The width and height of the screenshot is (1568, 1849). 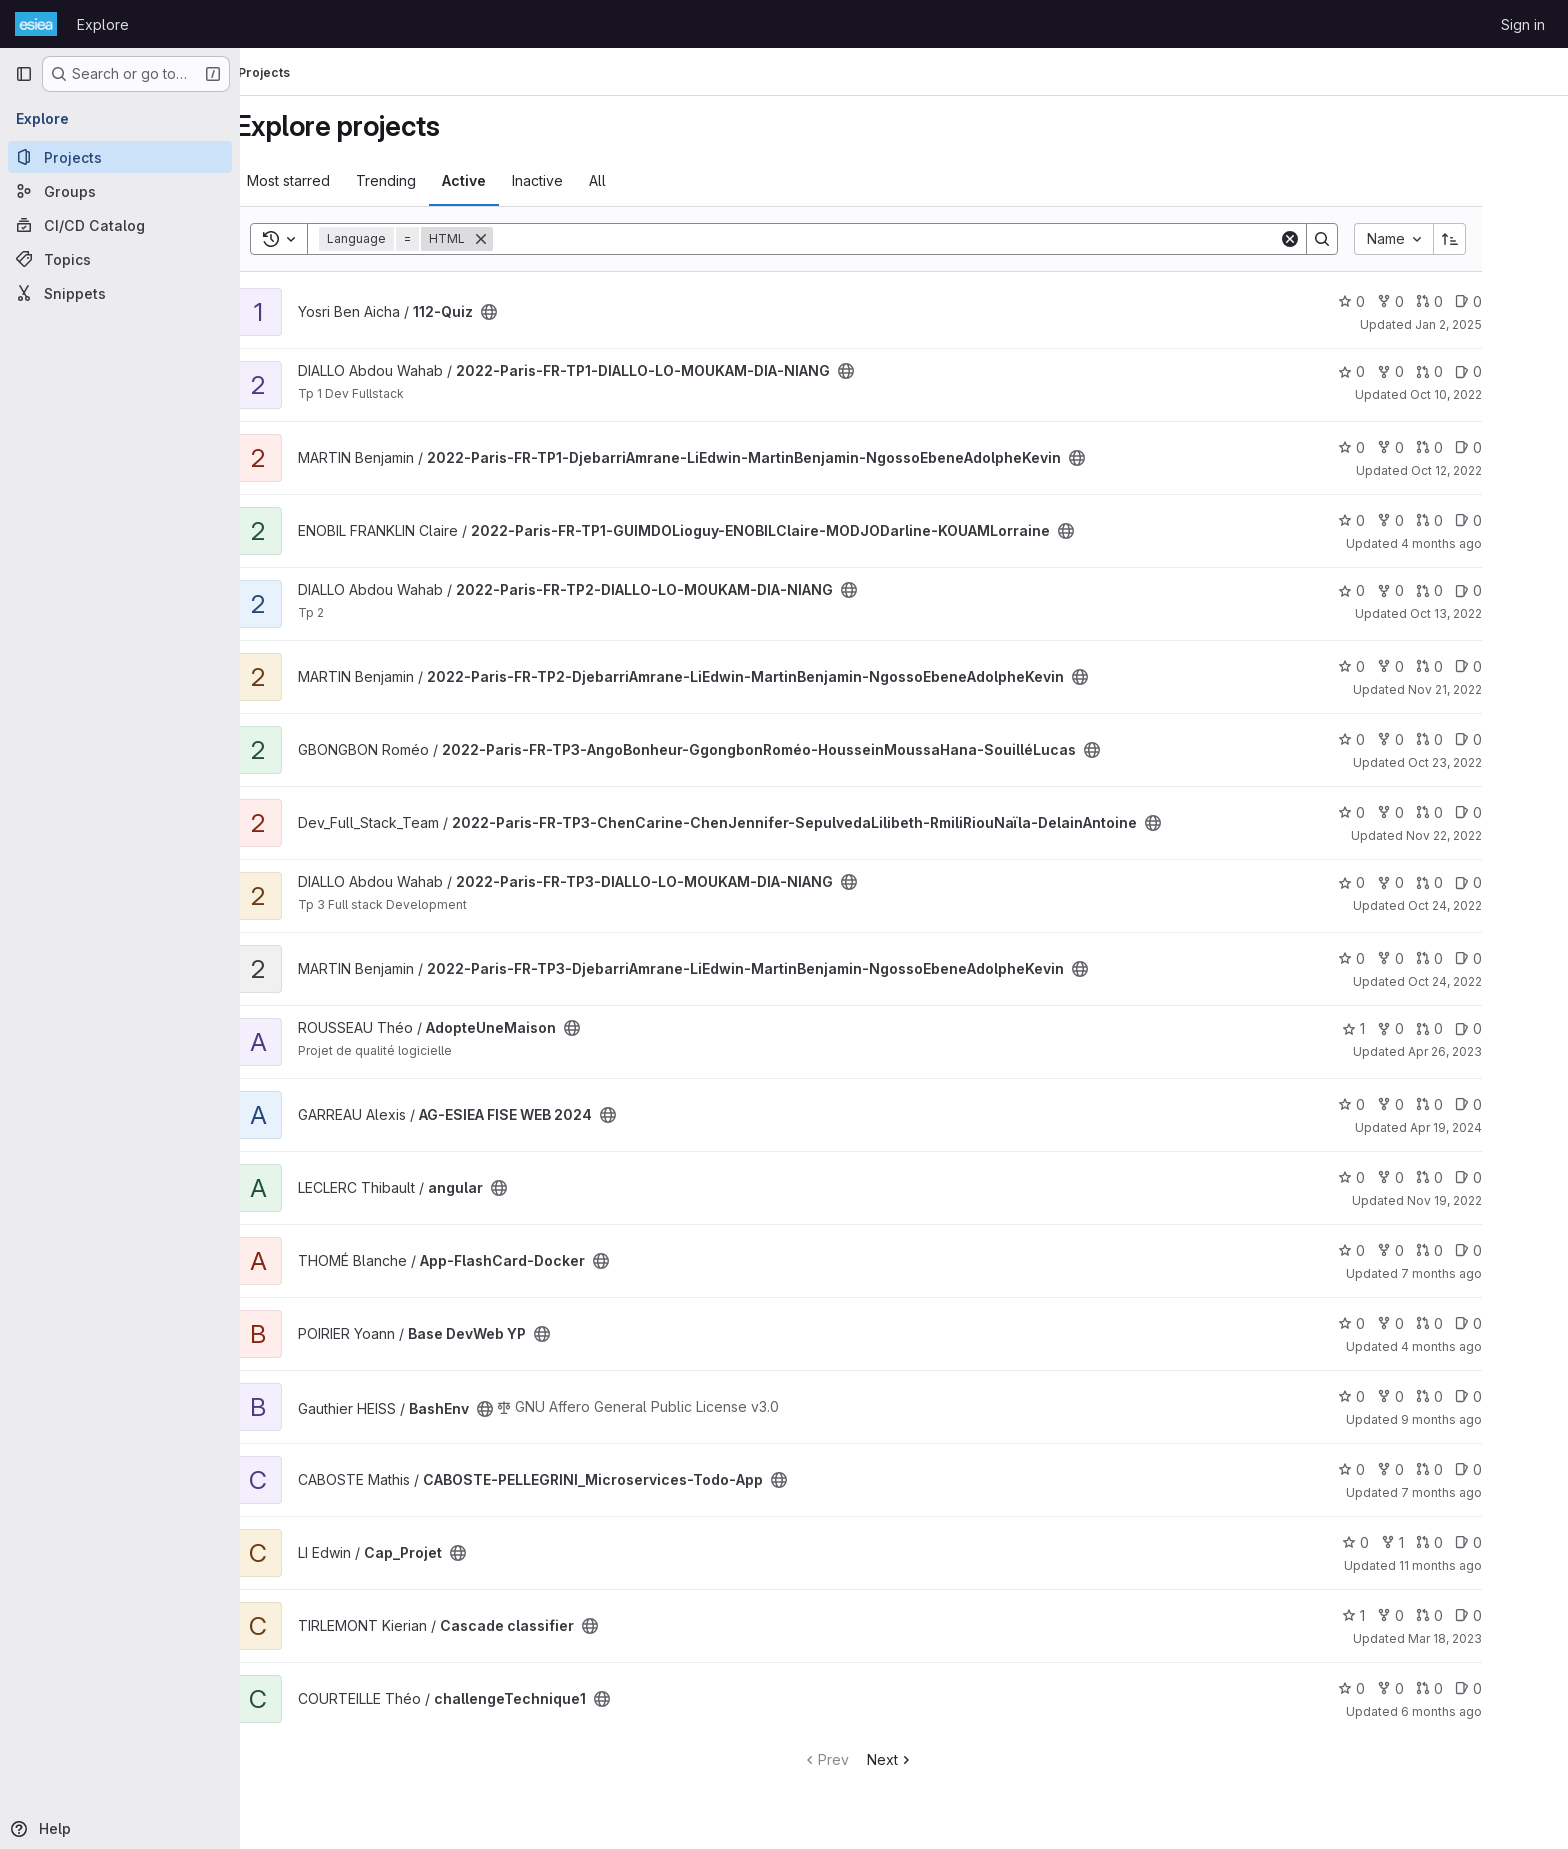 I want to click on [Clear], so click(x=1336, y=239).